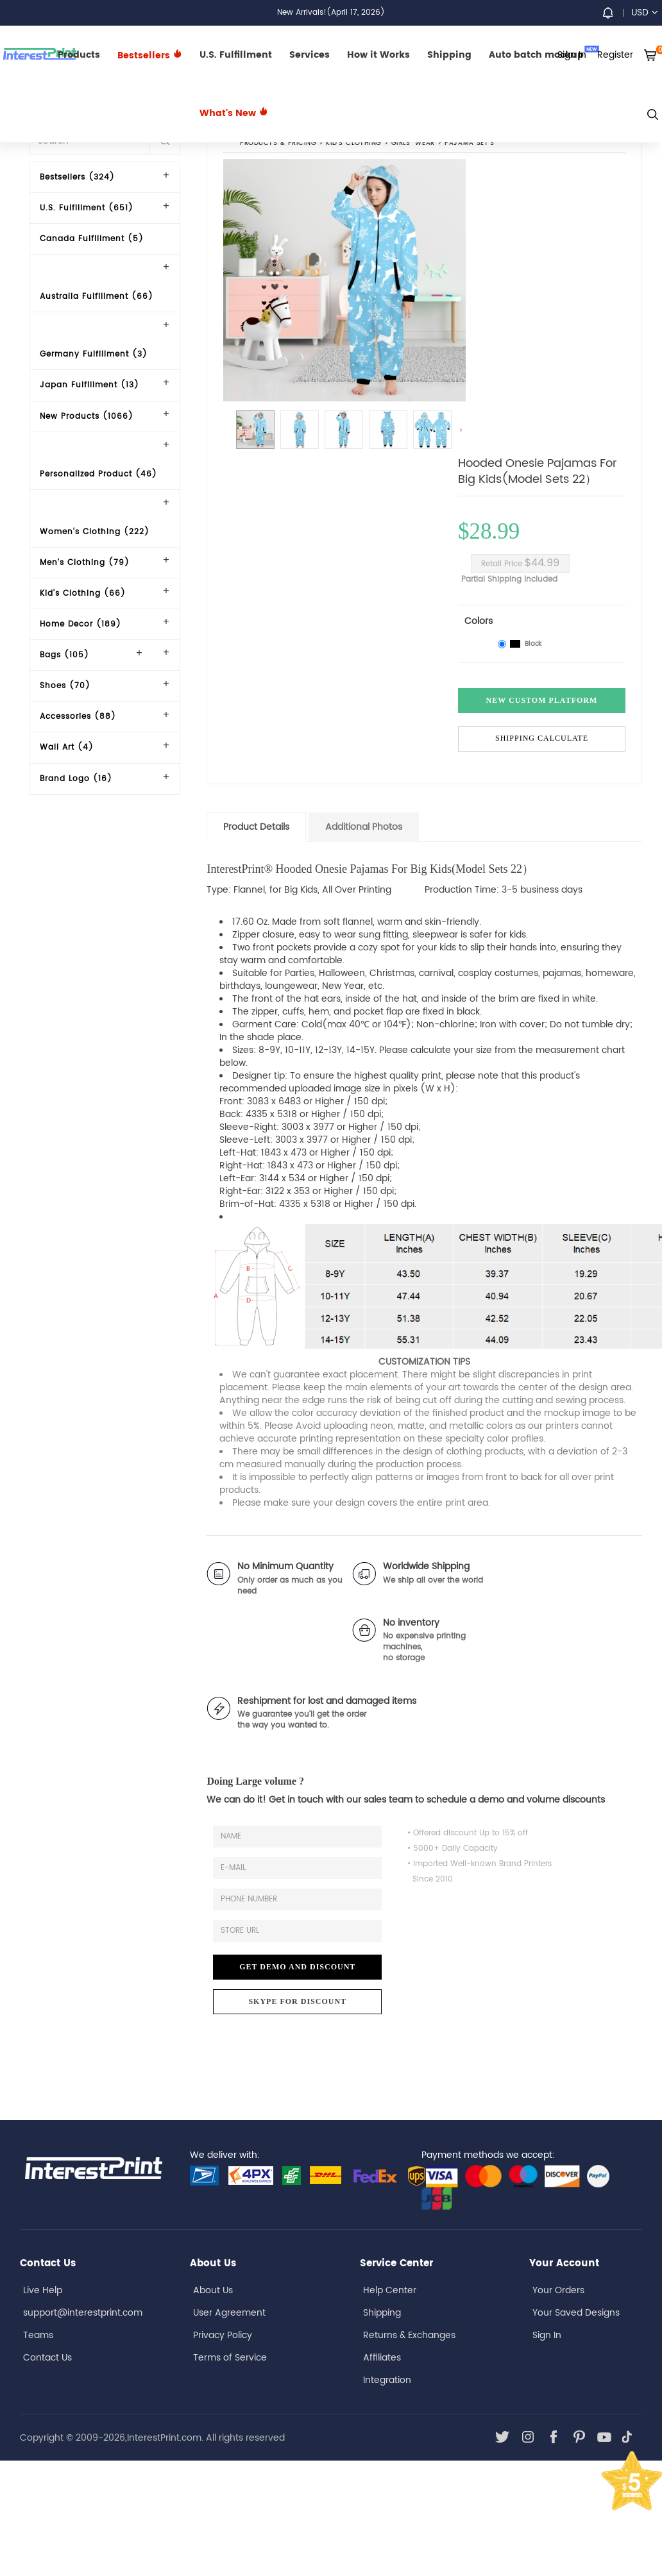 This screenshot has height=2576, width=662. Describe the element at coordinates (64, 655) in the screenshot. I see `Bags (105)` at that location.